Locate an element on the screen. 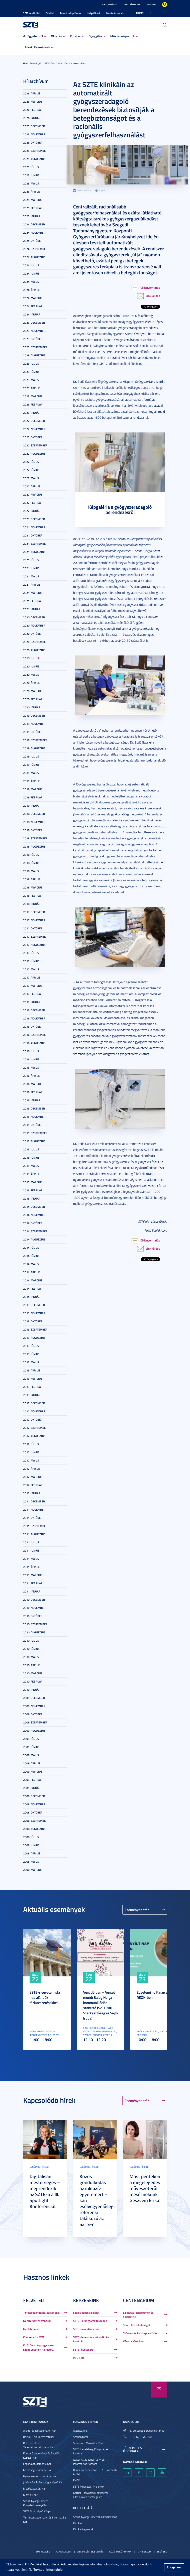 The image size is (190, 2576). 2008. Augusztus is located at coordinates (34, 1829).